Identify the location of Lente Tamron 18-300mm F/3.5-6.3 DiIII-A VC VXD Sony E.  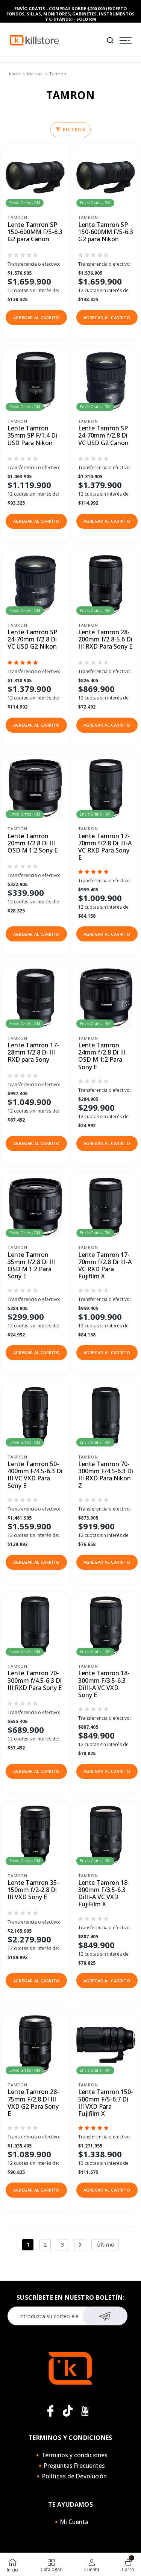
(104, 1684).